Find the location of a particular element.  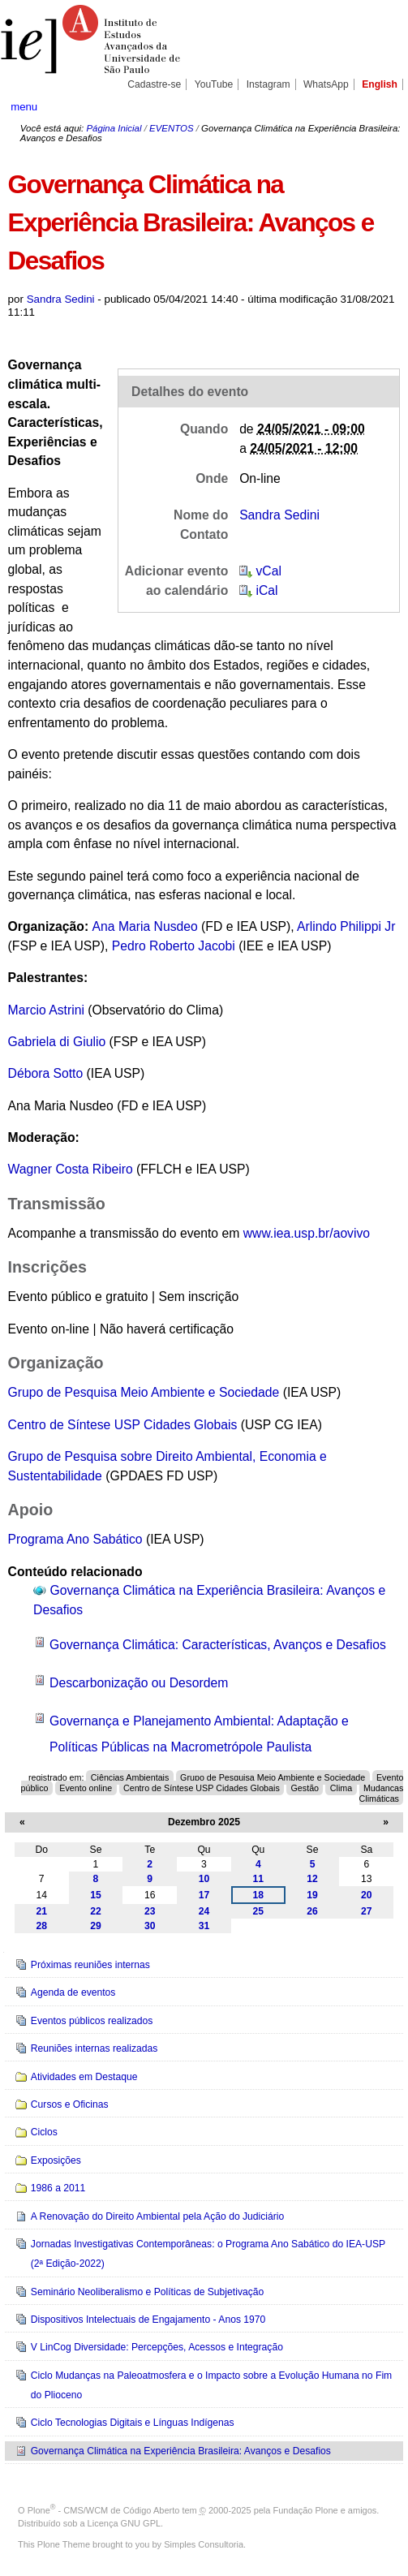

Pedro Roberto Jacobi is located at coordinates (173, 946).